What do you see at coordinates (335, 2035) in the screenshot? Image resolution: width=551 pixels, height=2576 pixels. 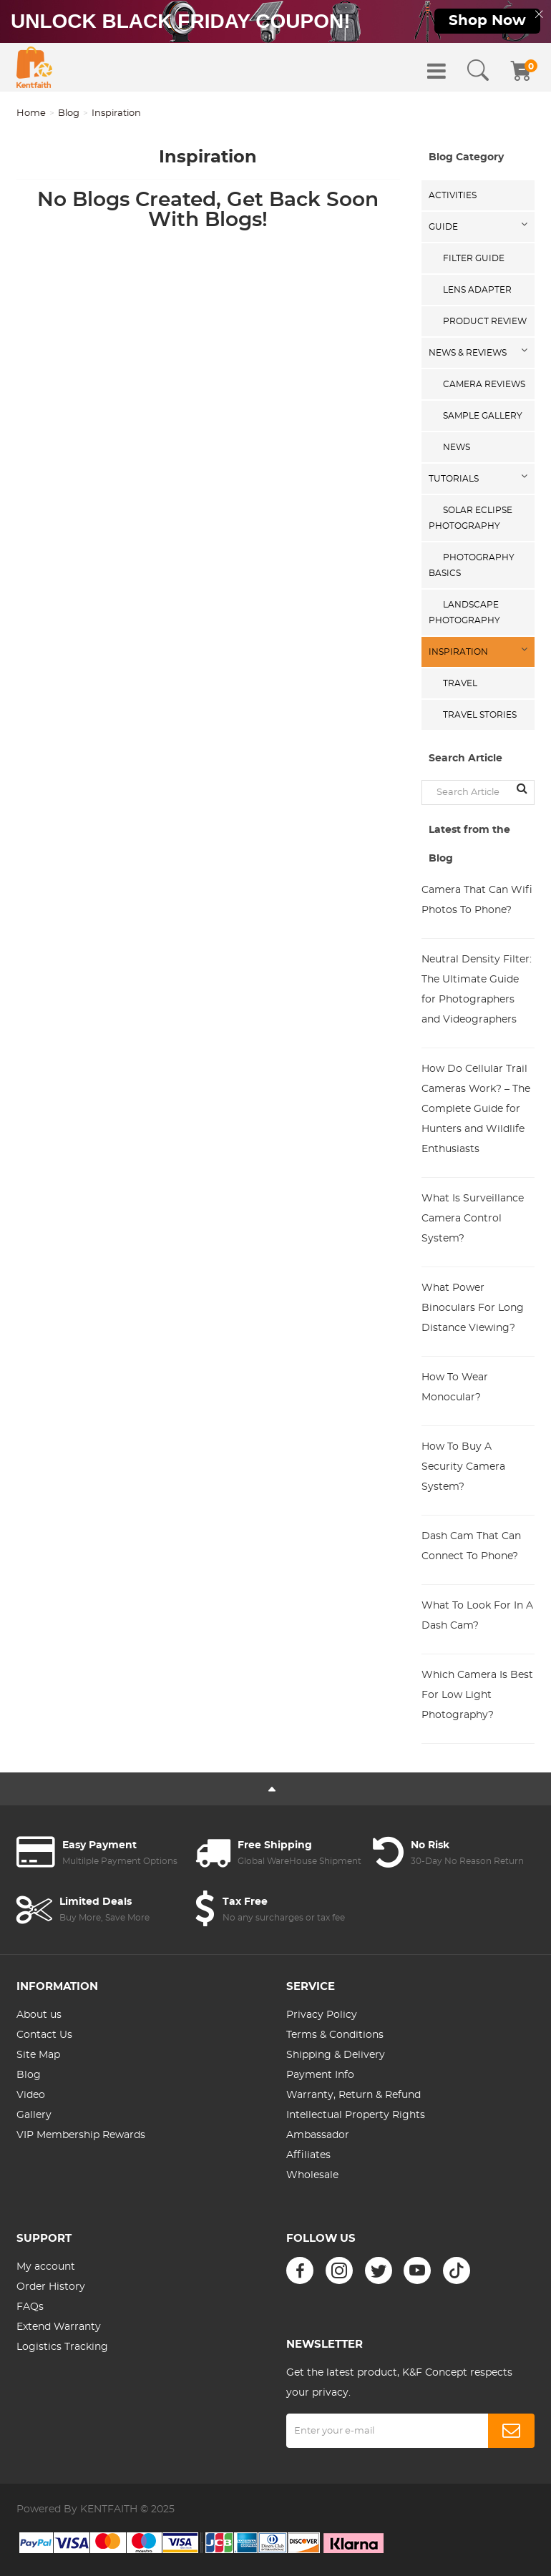 I see `Terms & Conditions` at bounding box center [335, 2035].